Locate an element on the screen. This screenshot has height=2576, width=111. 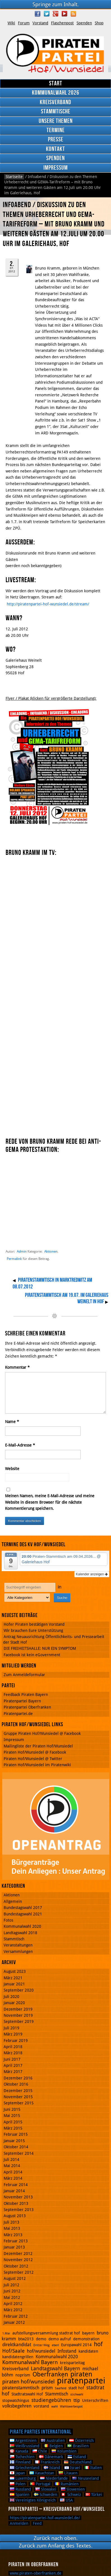
DIE FREIHEITSHALLE: NUR EIN SYMPTOM is located at coordinates (40, 1648).